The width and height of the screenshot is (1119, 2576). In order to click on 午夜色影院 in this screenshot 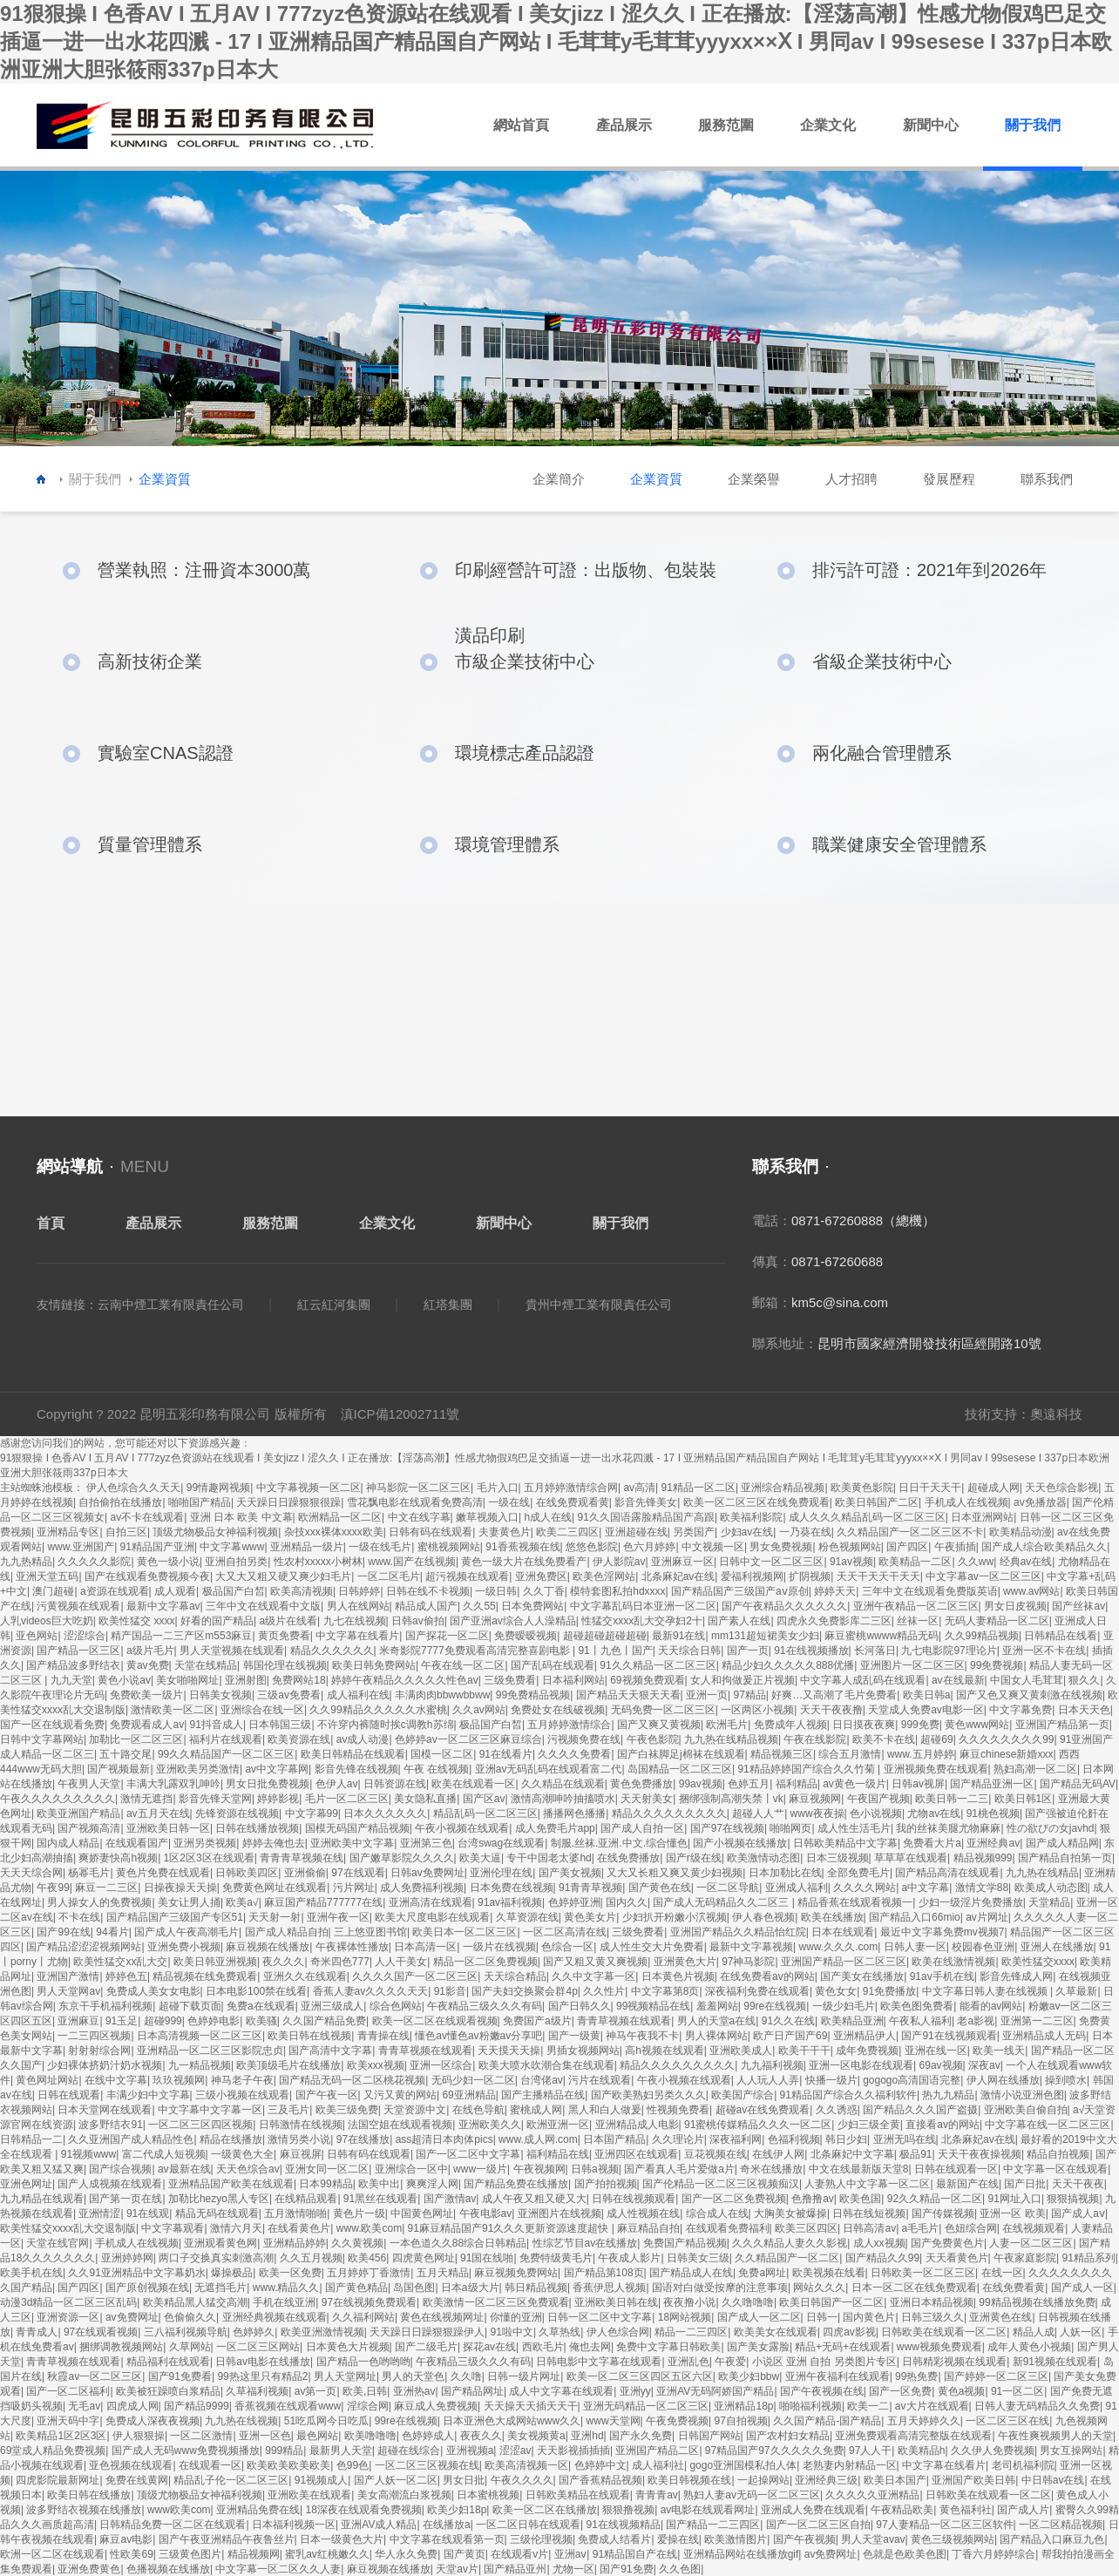, I will do `click(653, 1739)`.